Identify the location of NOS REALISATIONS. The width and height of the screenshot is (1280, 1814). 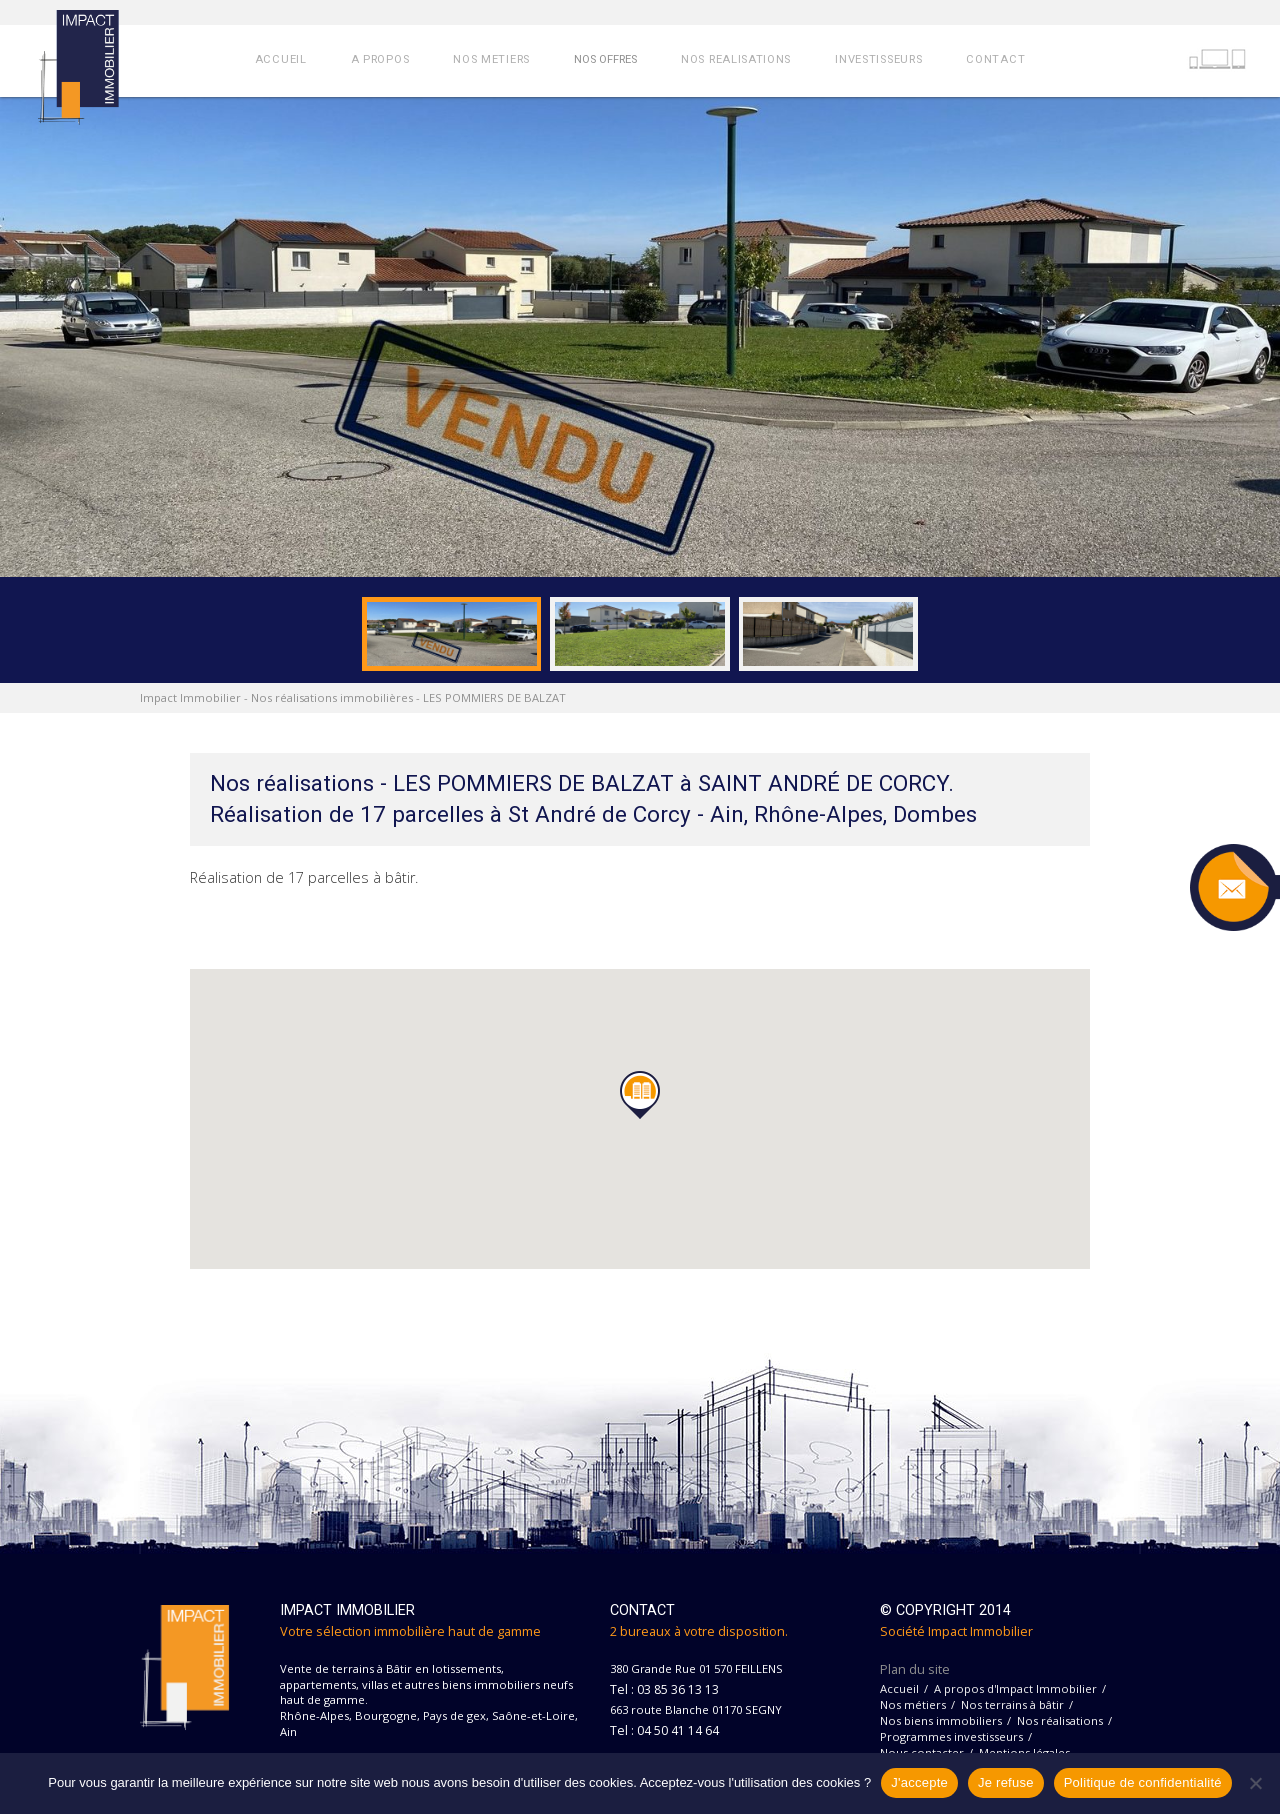
(736, 59).